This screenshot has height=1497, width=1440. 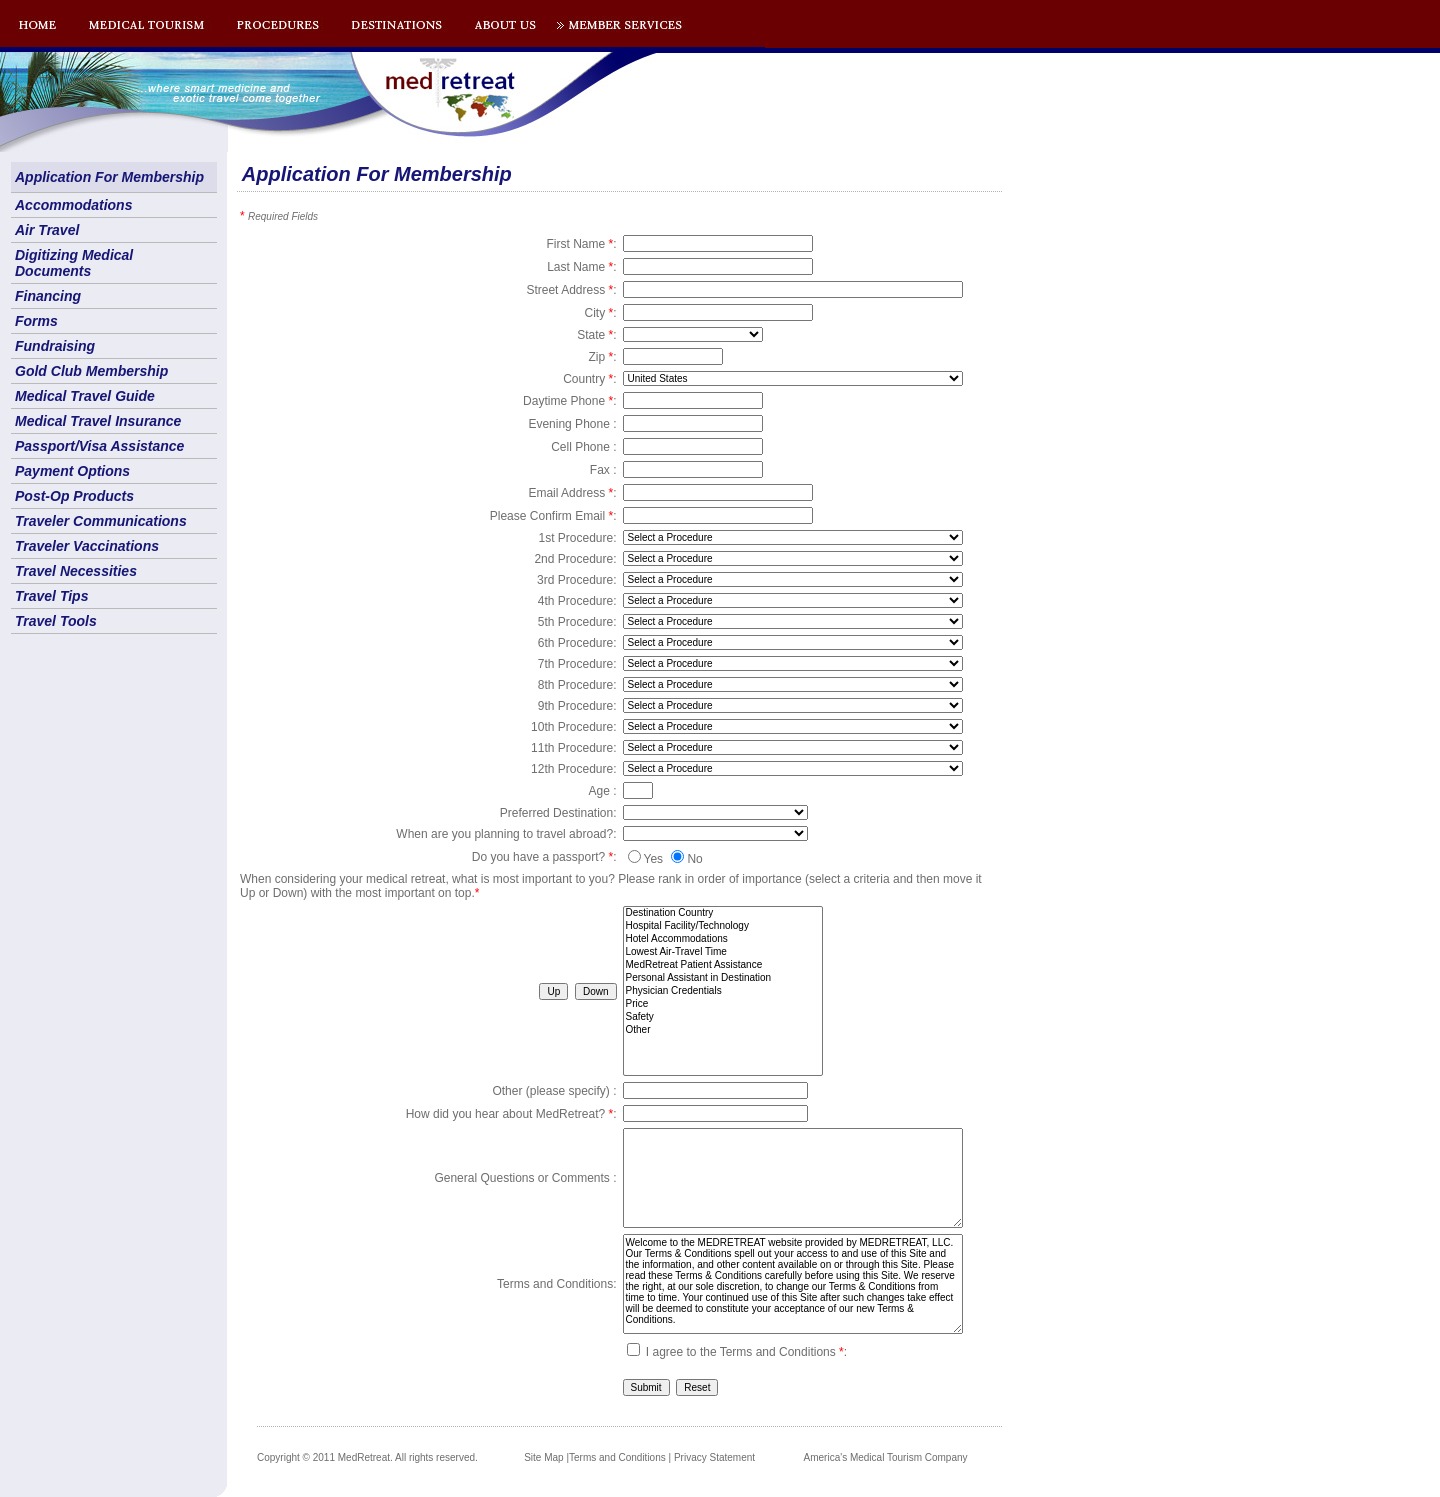 I want to click on Traveler Communications, so click(x=101, y=521).